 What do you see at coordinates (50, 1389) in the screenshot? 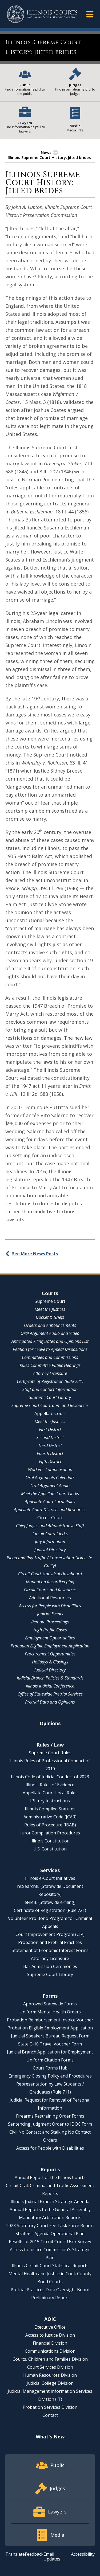
I see `Staff and Contact Information` at bounding box center [50, 1389].